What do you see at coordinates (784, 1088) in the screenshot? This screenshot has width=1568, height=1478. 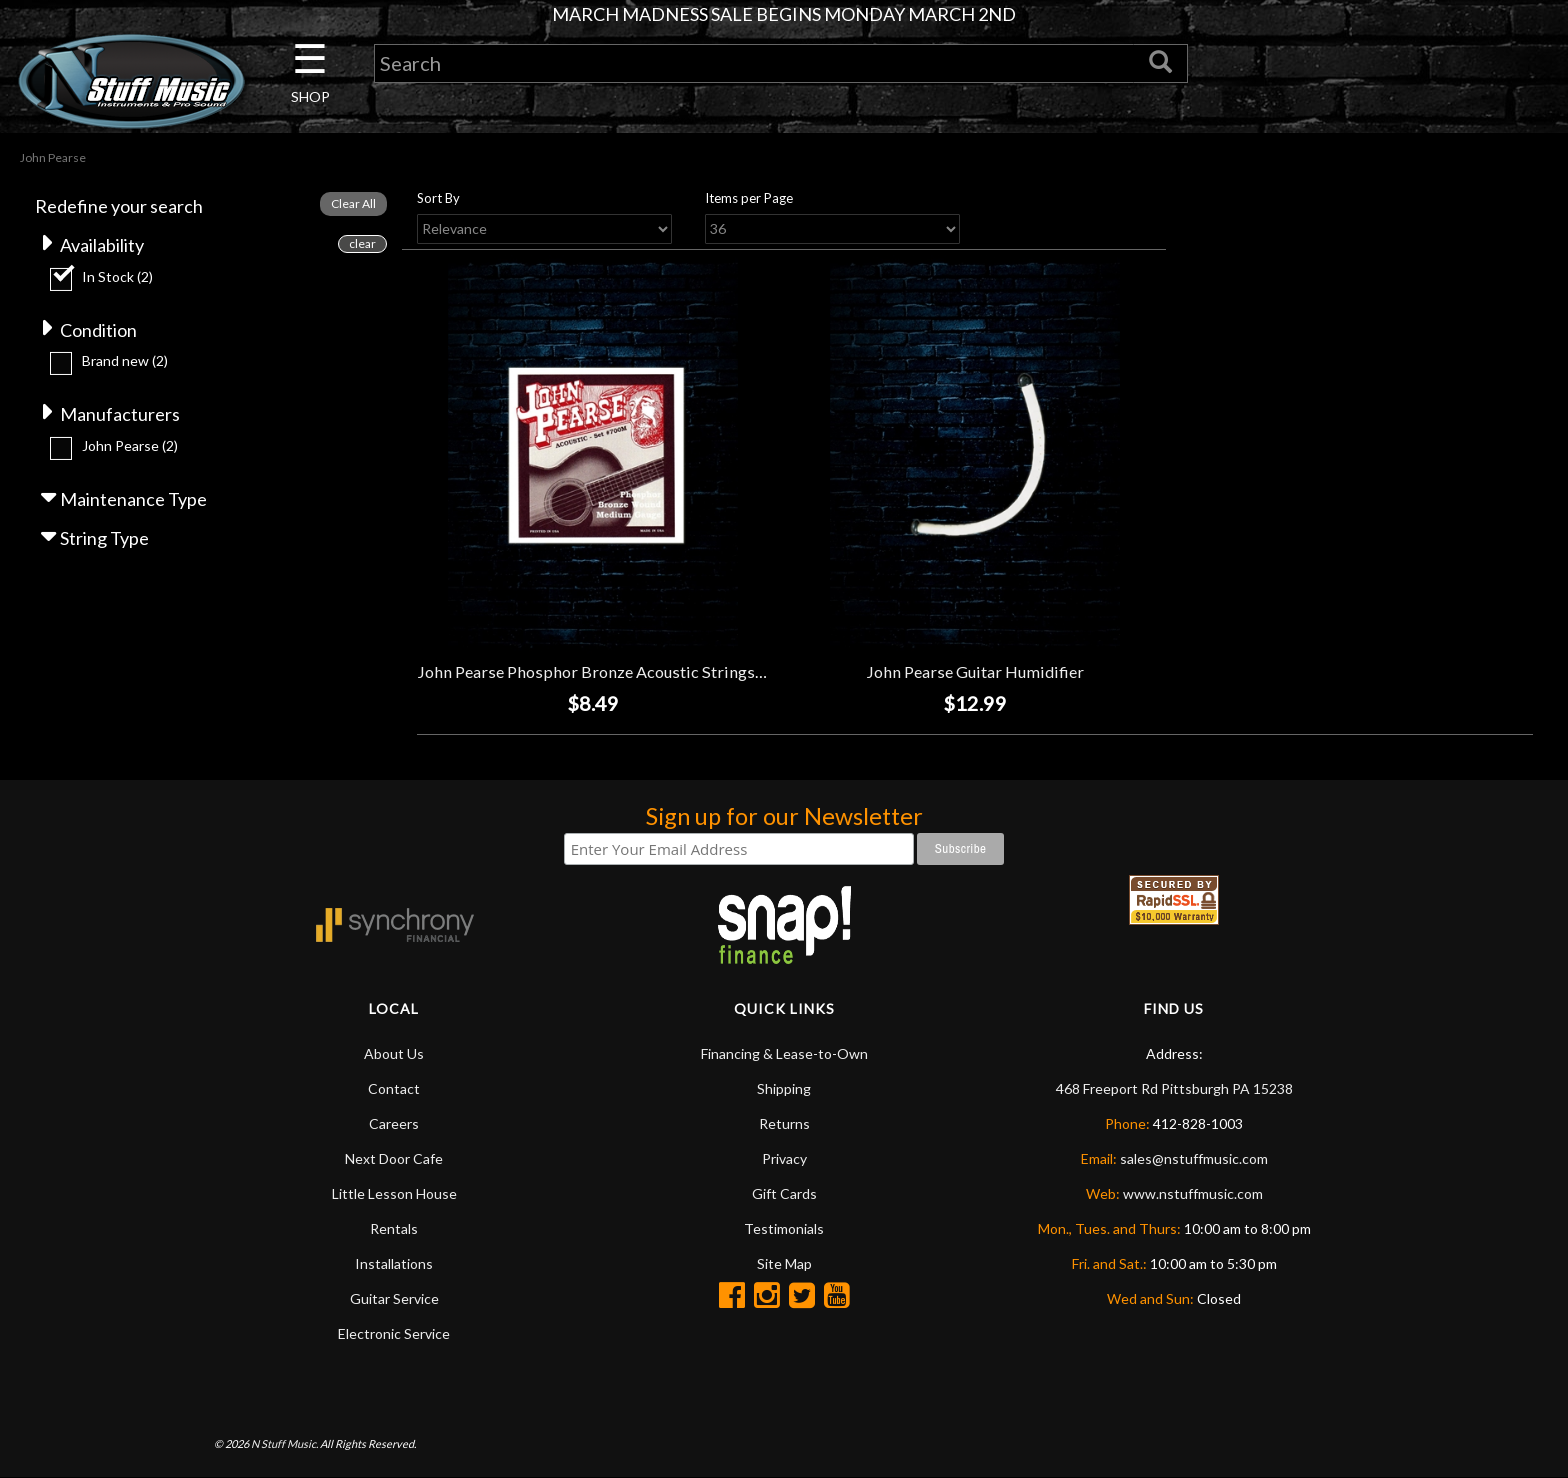 I see `Shipping` at bounding box center [784, 1088].